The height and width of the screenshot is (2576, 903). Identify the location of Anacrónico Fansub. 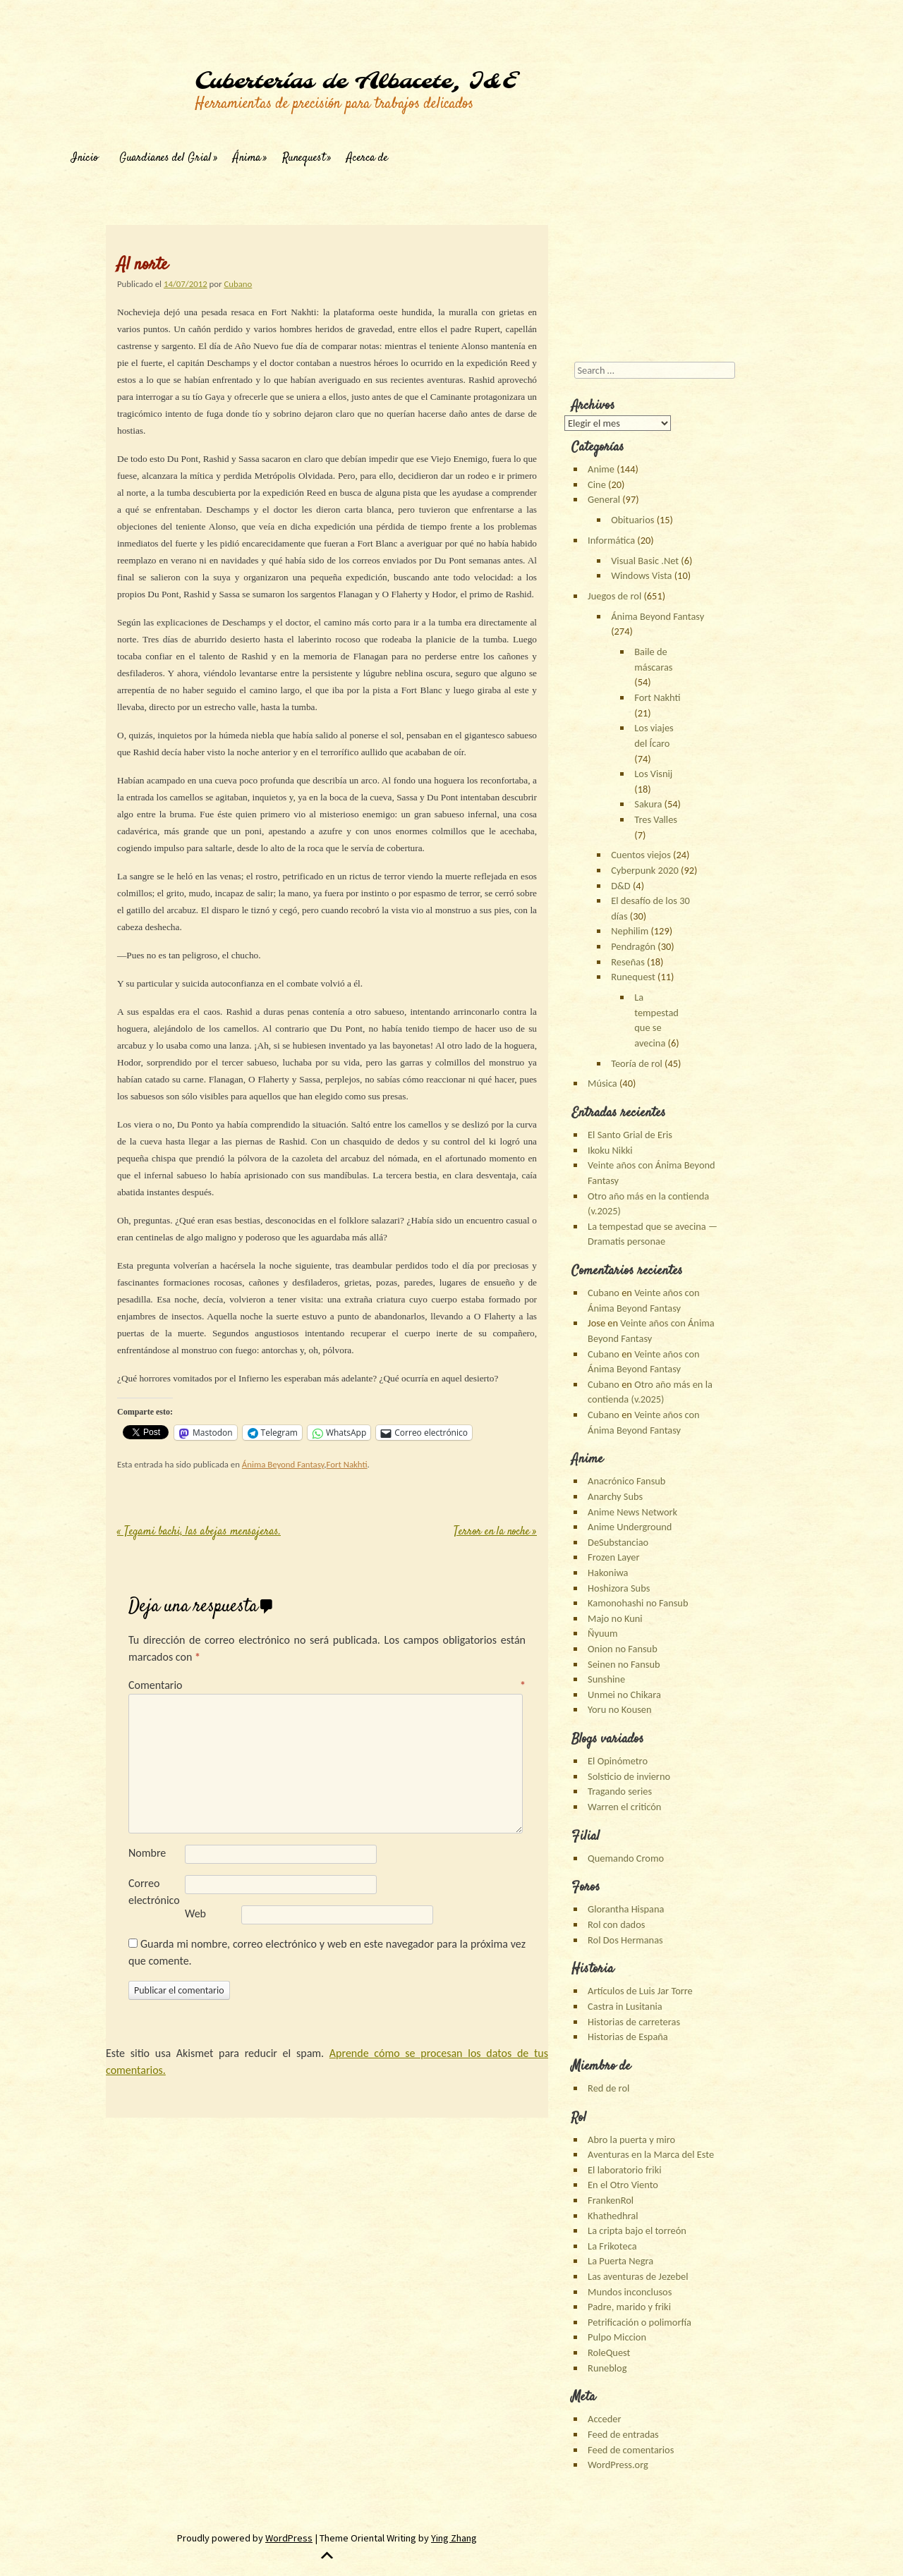
(626, 1481).